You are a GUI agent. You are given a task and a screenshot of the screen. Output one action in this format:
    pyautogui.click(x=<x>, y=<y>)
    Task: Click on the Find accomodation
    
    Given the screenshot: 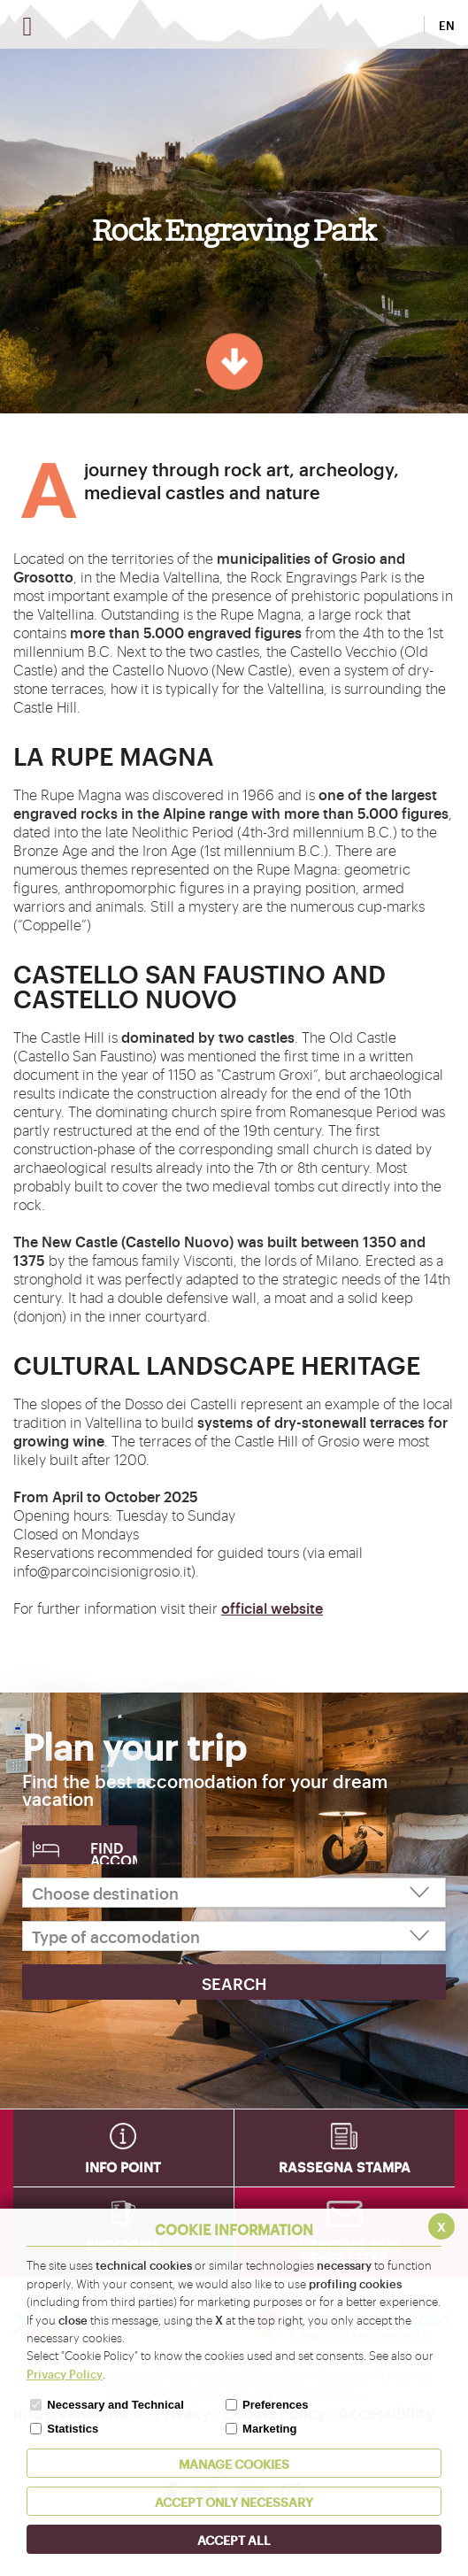 What is the action you would take?
    pyautogui.click(x=113, y=1851)
    